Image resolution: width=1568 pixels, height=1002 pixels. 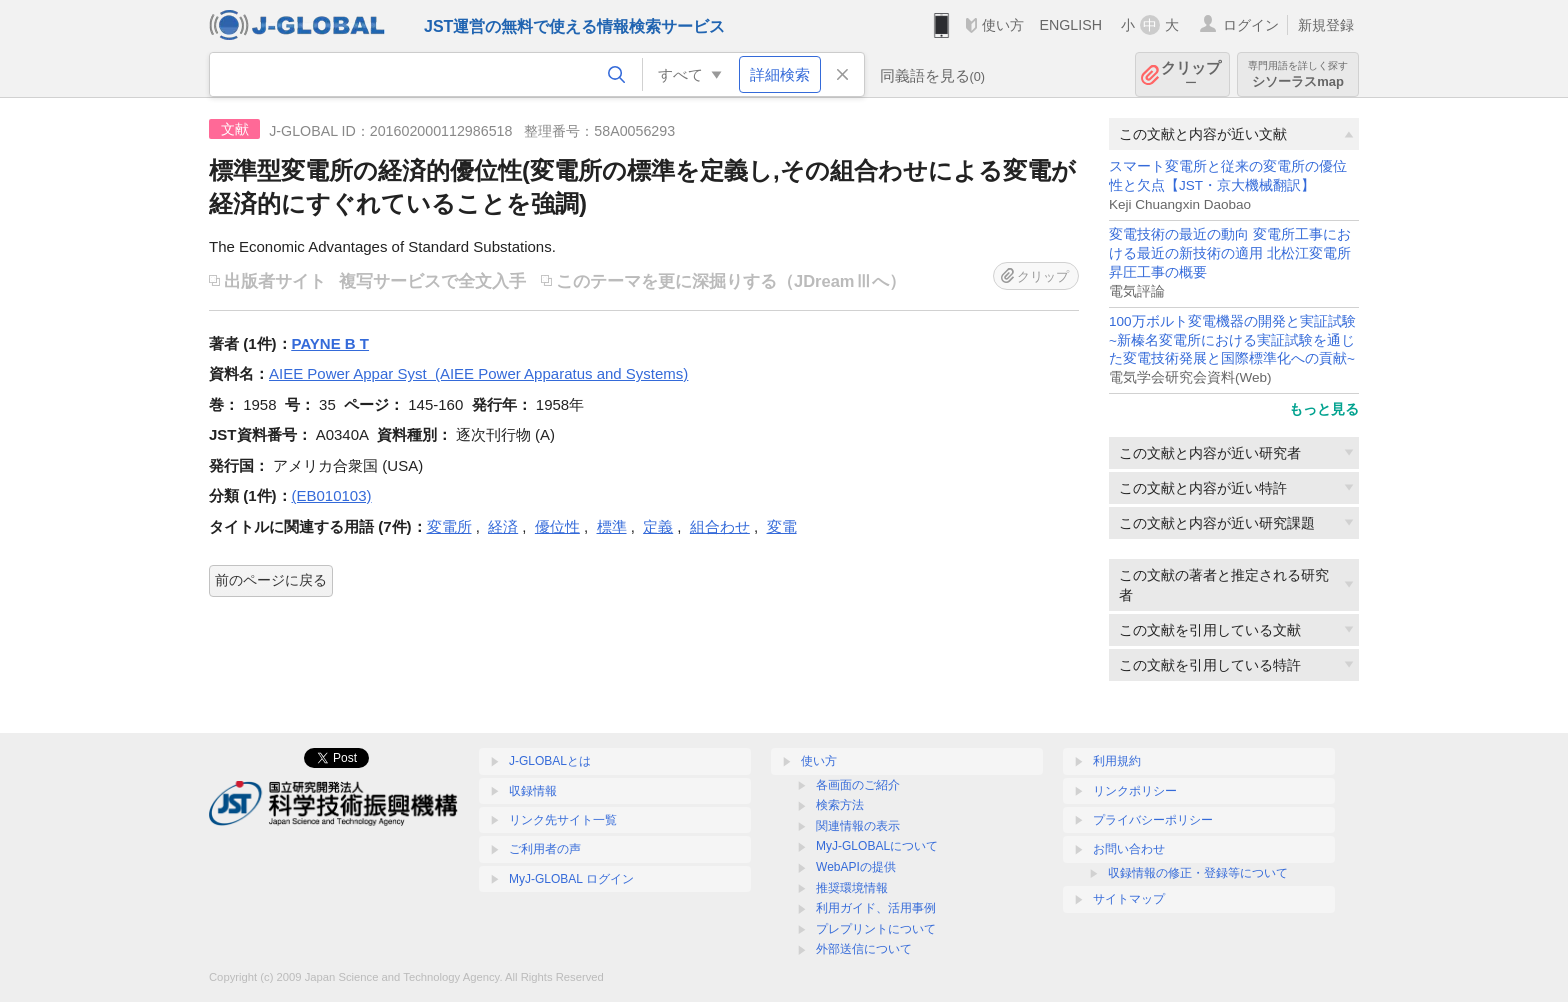 What do you see at coordinates (1135, 791) in the screenshot?
I see `リンクポリシー` at bounding box center [1135, 791].